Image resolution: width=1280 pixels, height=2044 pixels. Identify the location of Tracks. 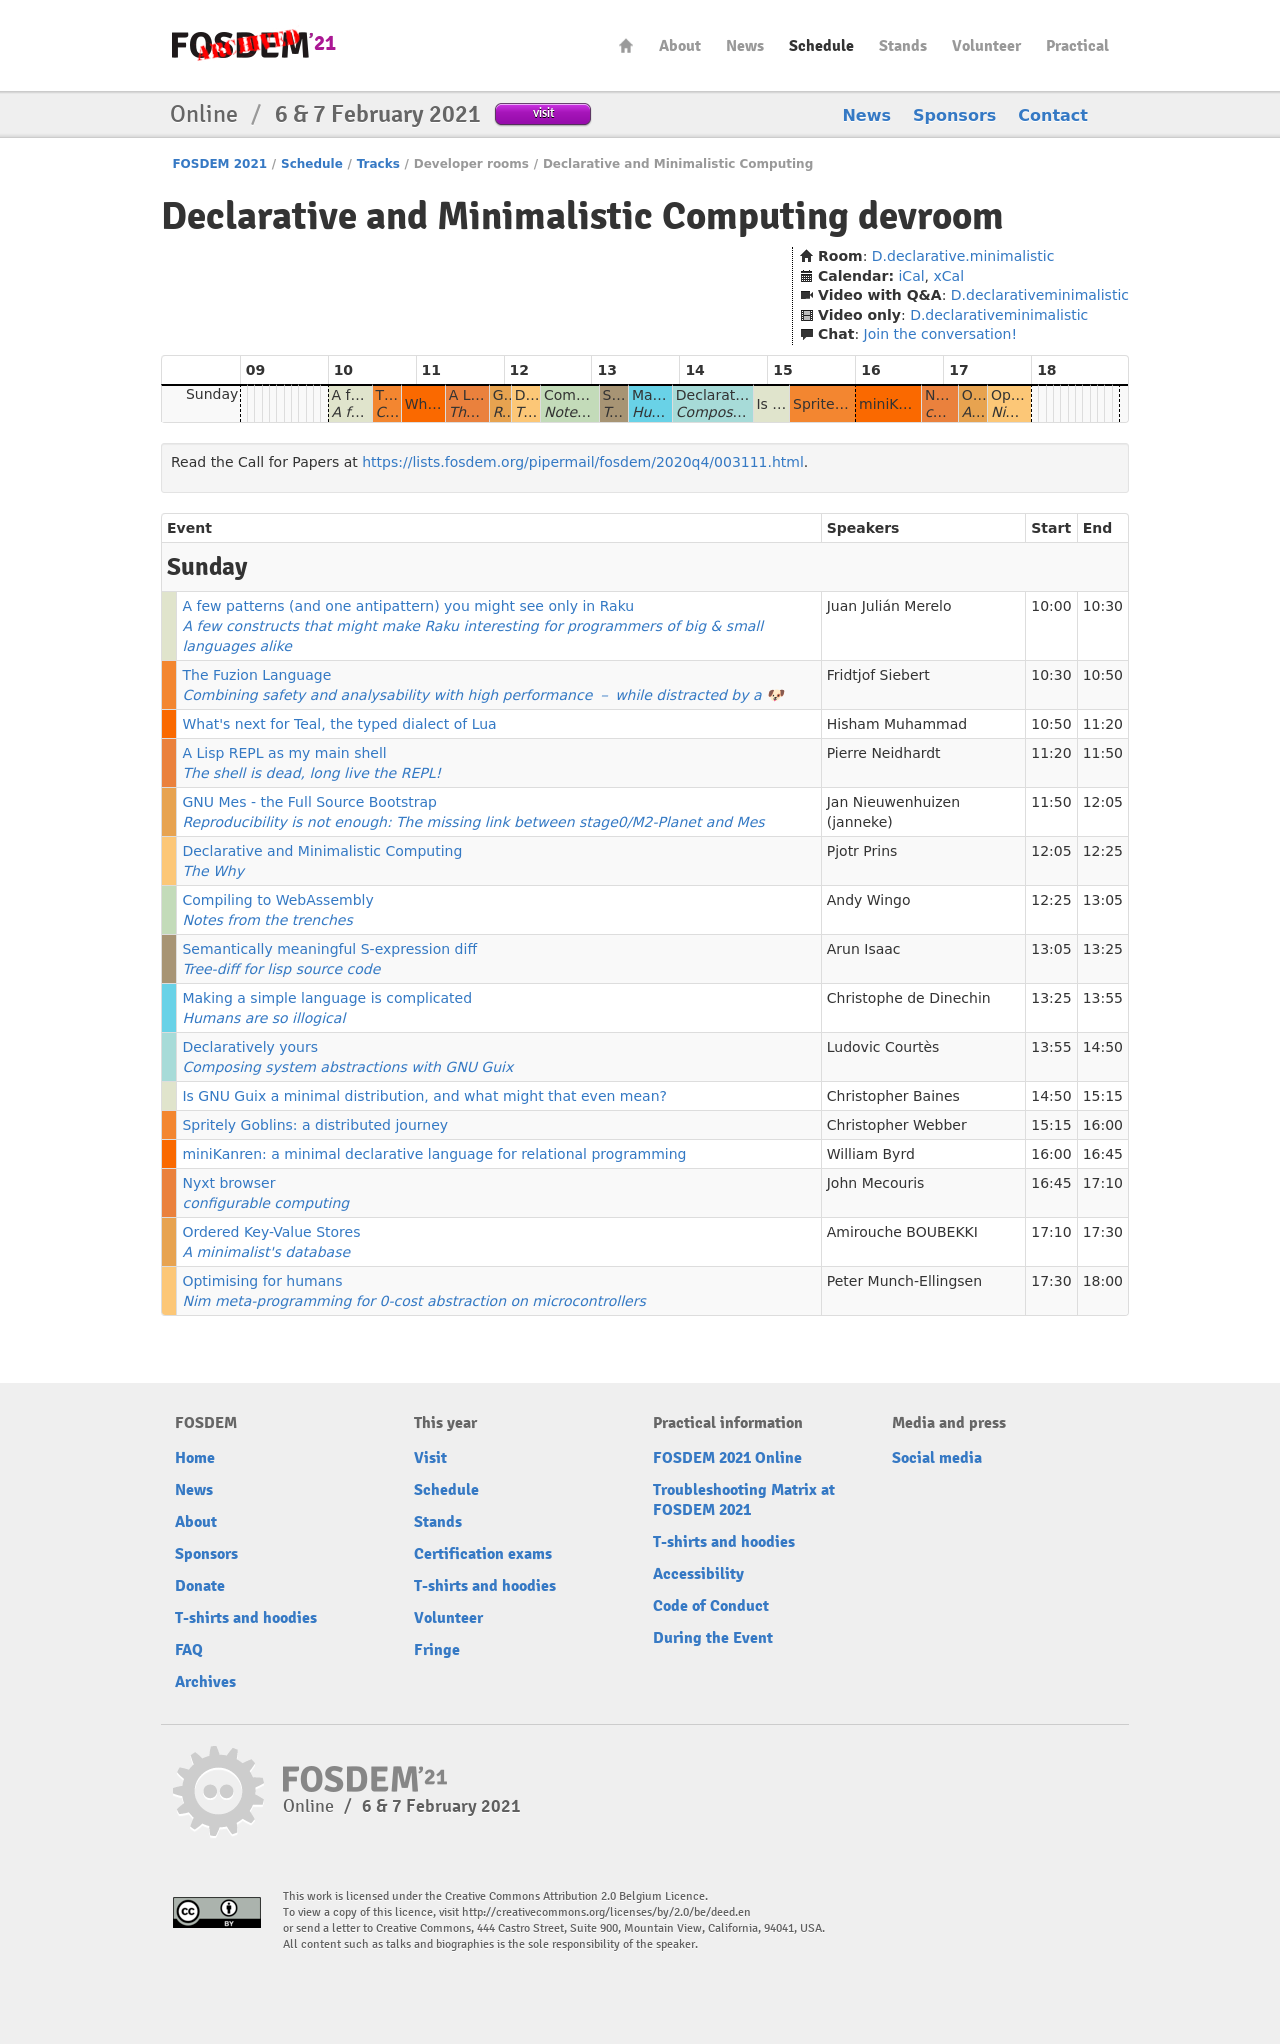
(378, 164).